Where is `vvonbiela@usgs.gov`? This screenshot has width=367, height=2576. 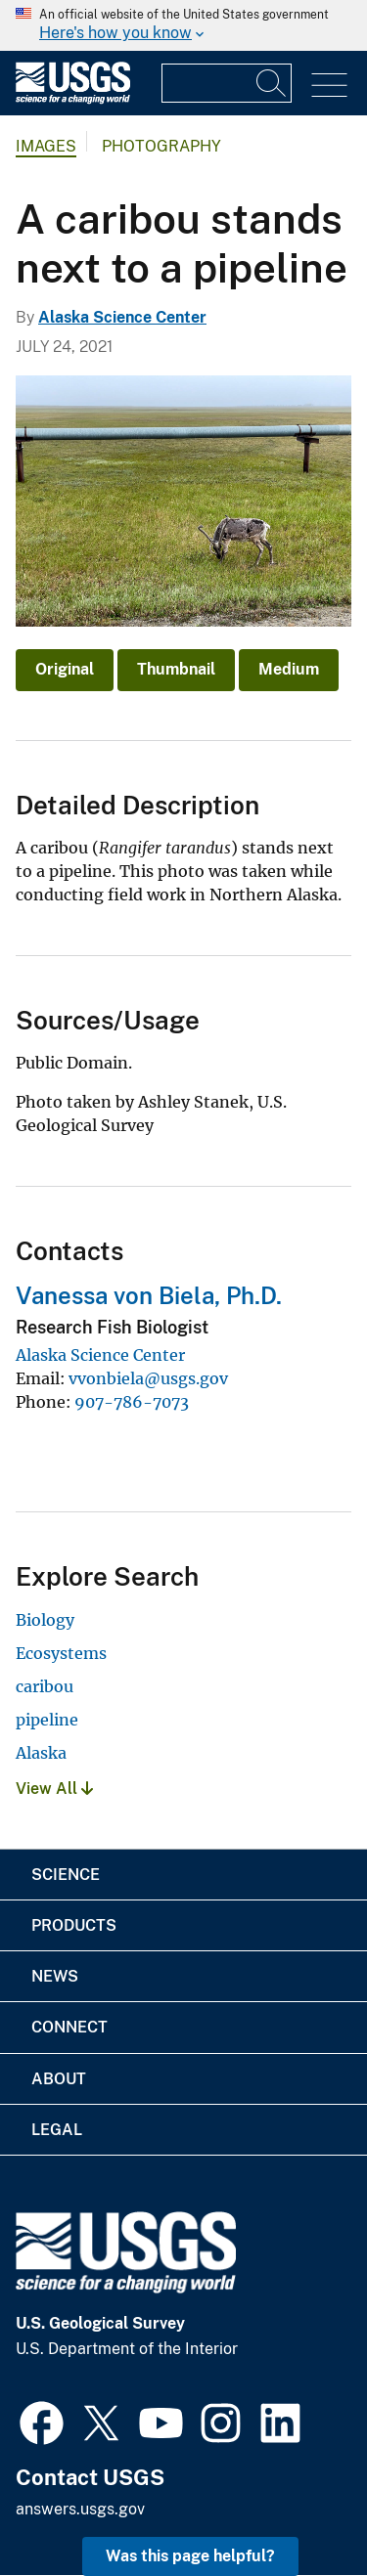 vvonbiela@usgs.gov is located at coordinates (148, 1378).